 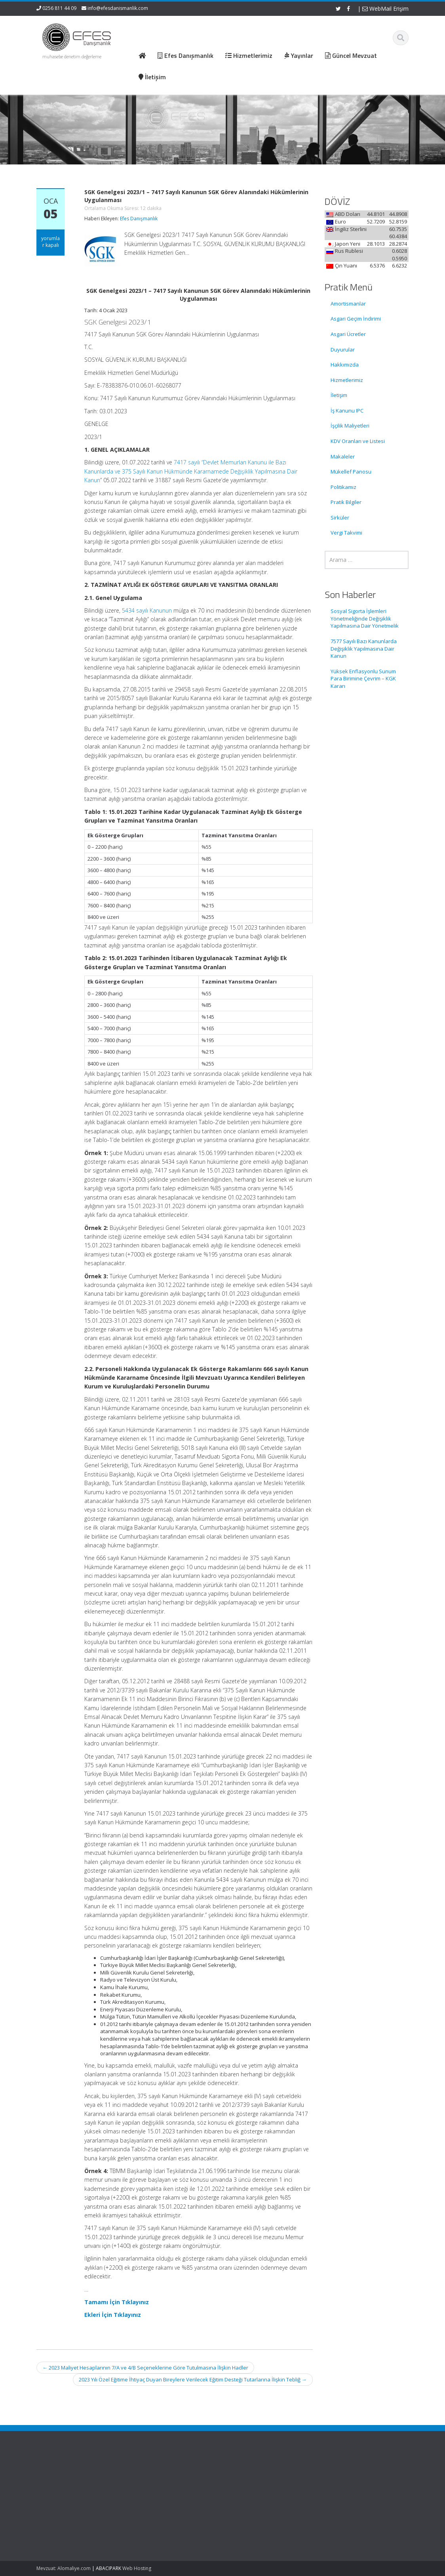 What do you see at coordinates (147, 610) in the screenshot?
I see `5434 sayılı Kanunun` at bounding box center [147, 610].